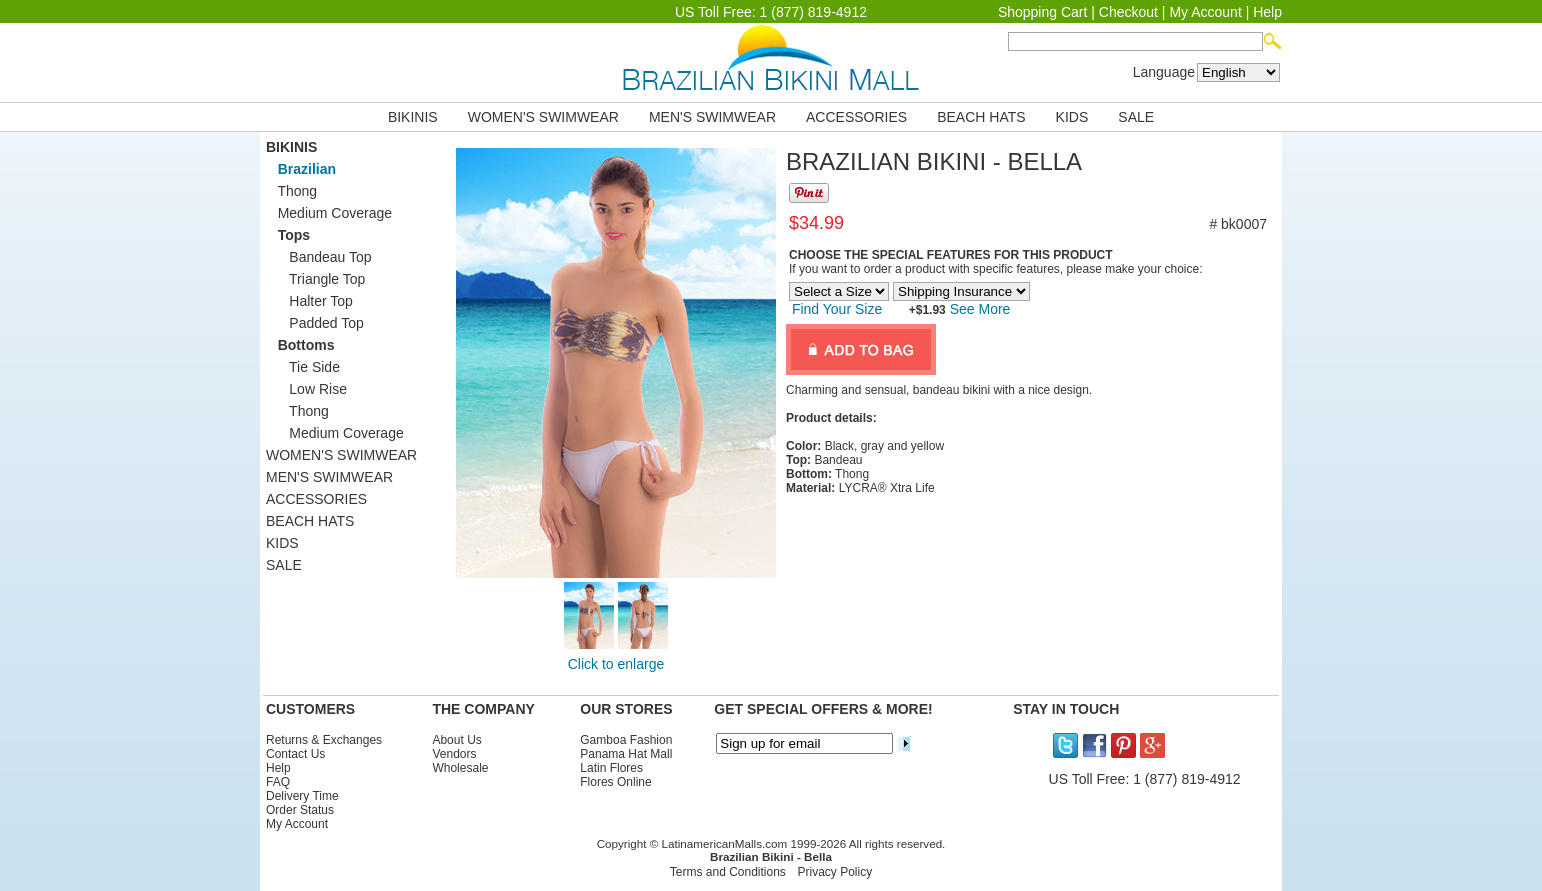 The width and height of the screenshot is (1542, 891). What do you see at coordinates (1267, 12) in the screenshot?
I see `Help` at bounding box center [1267, 12].